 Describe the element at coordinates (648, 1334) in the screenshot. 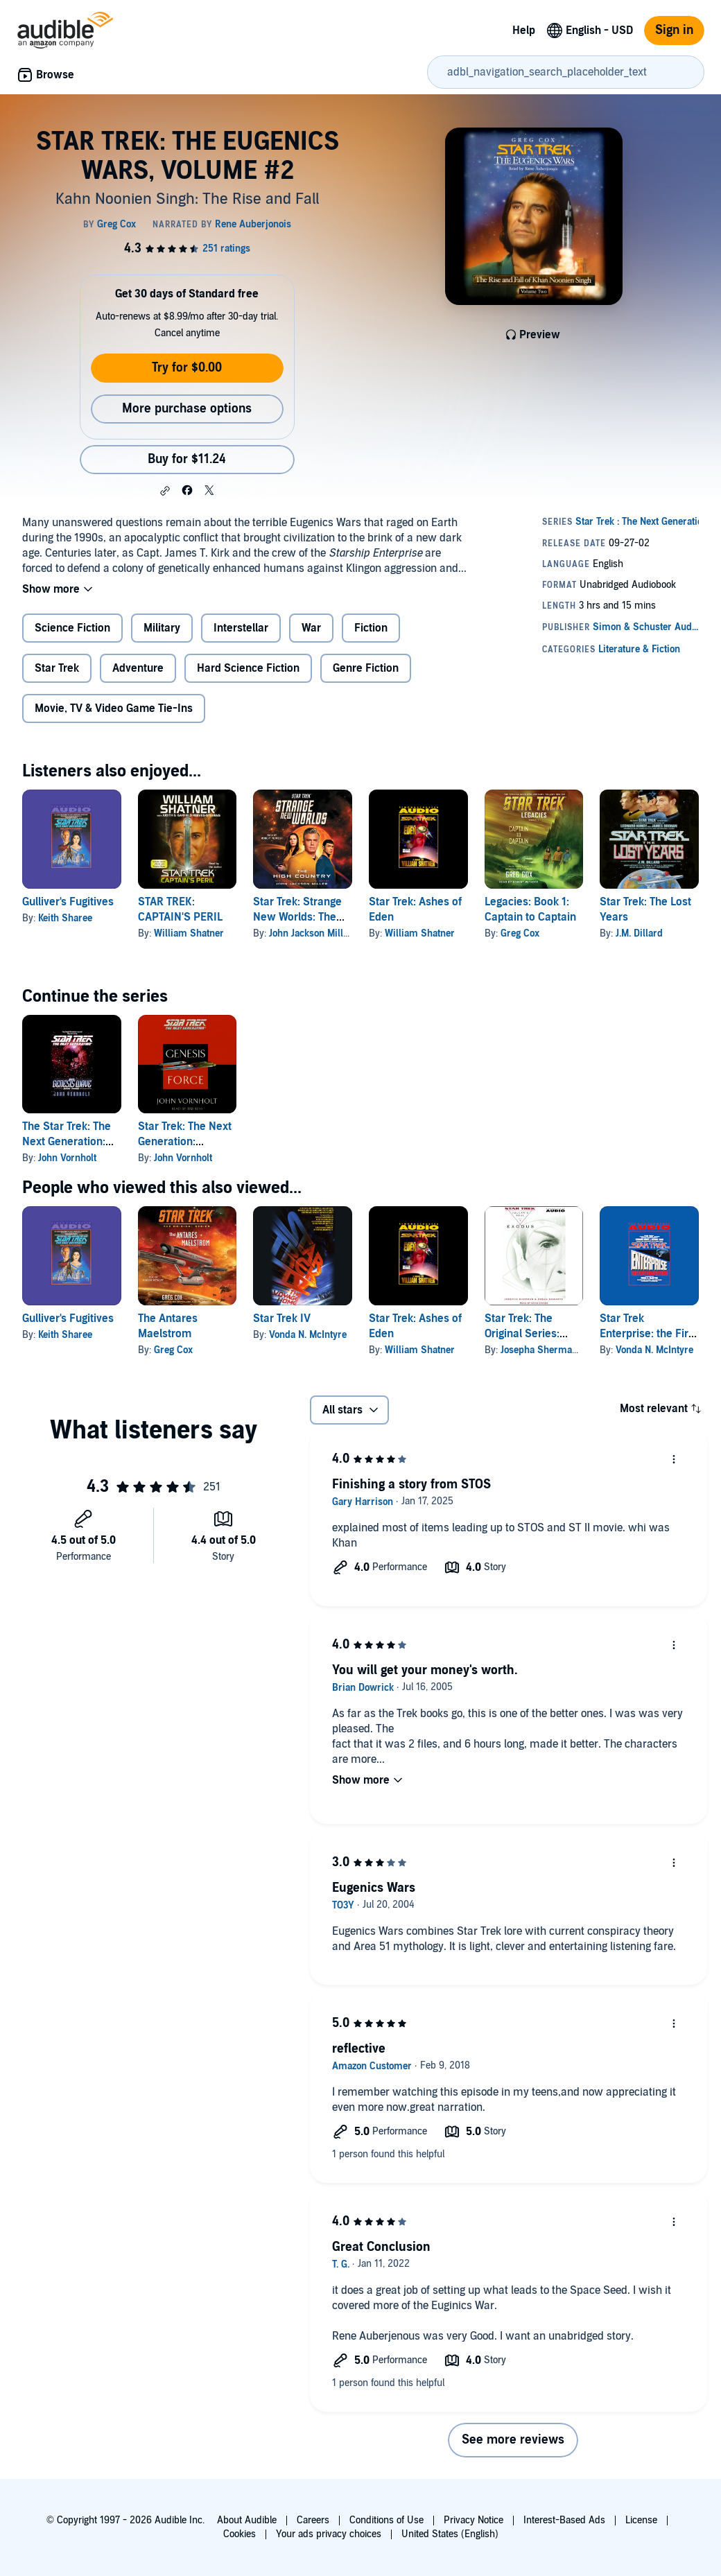

I see `Star Trek Enterprise: the First Adventure` at that location.